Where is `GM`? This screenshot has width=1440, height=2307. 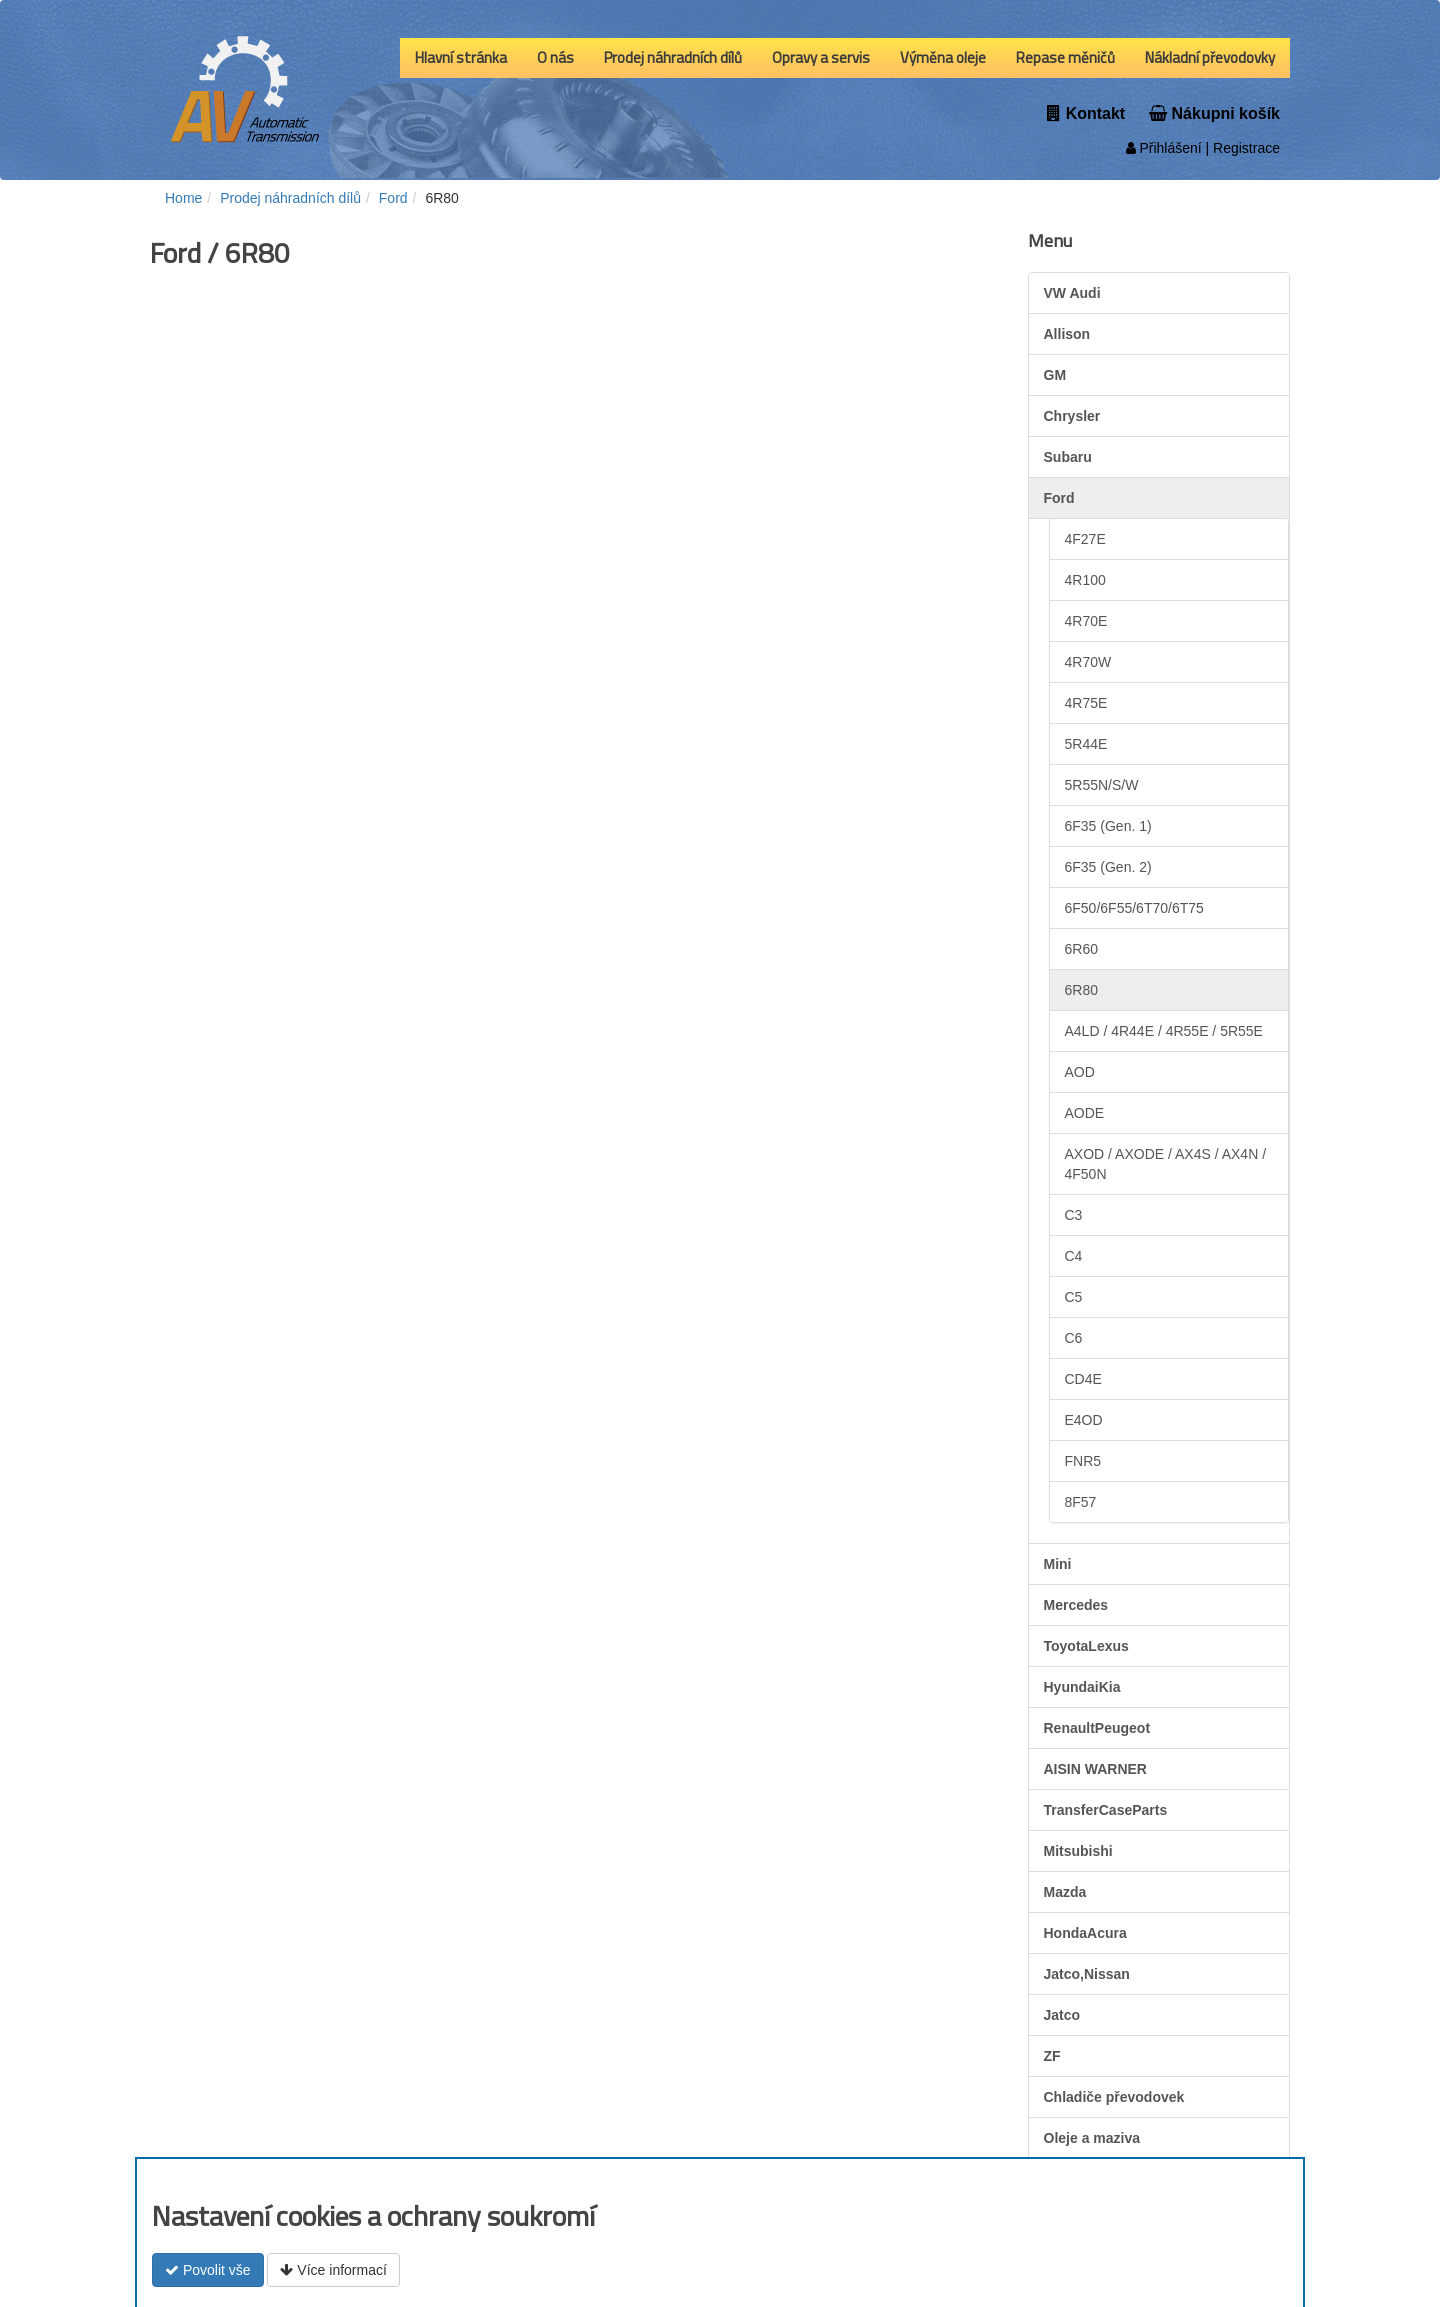
GM is located at coordinates (1055, 375).